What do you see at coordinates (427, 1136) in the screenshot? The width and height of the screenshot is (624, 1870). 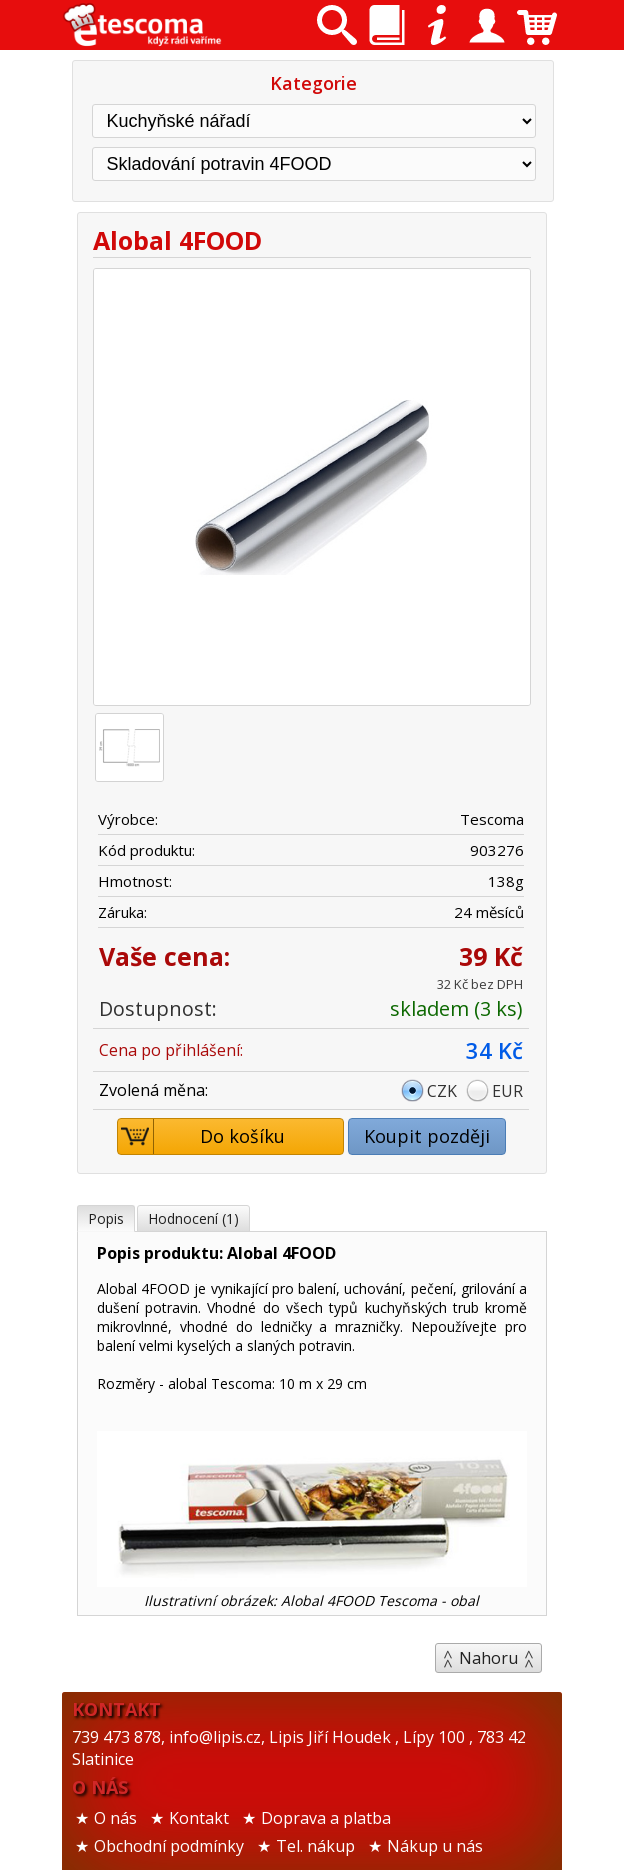 I see `Koupit později` at bounding box center [427, 1136].